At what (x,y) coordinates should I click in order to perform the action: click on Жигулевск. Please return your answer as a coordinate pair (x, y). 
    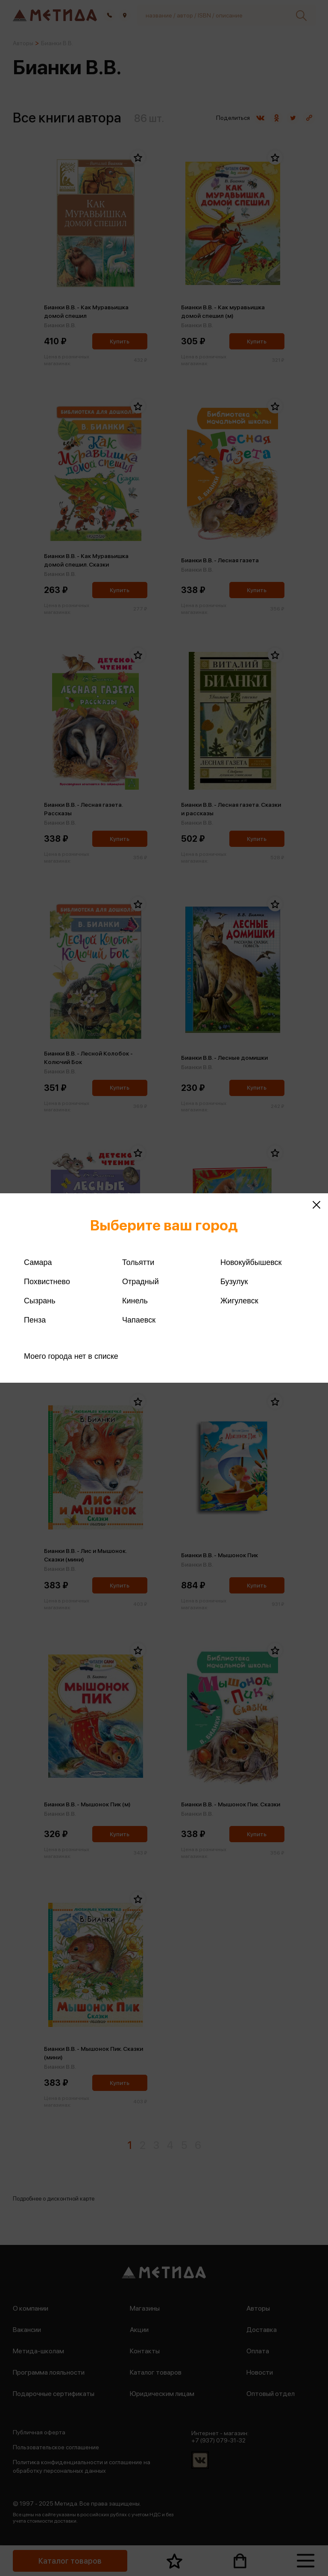
    Looking at the image, I should click on (239, 1301).